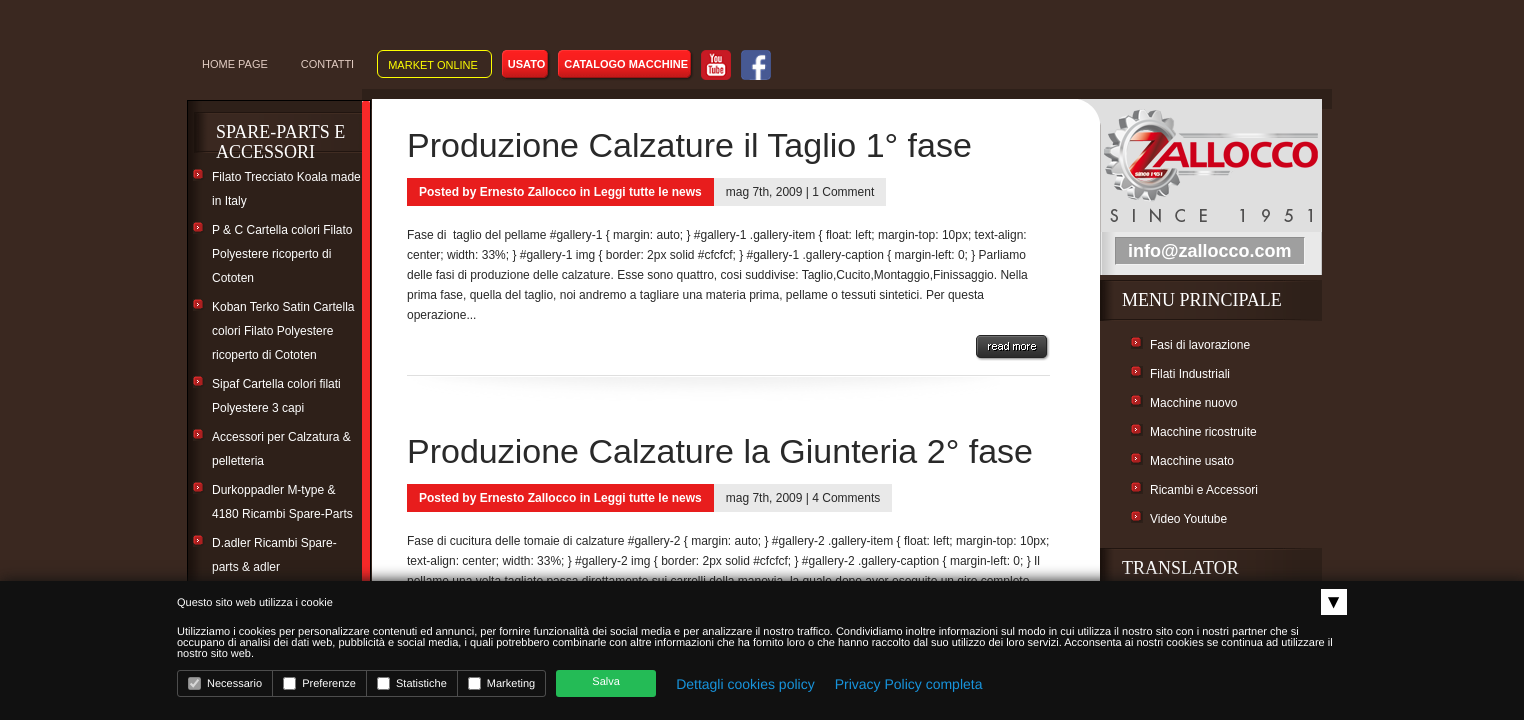  What do you see at coordinates (327, 64) in the screenshot?
I see `CONTATTI` at bounding box center [327, 64].